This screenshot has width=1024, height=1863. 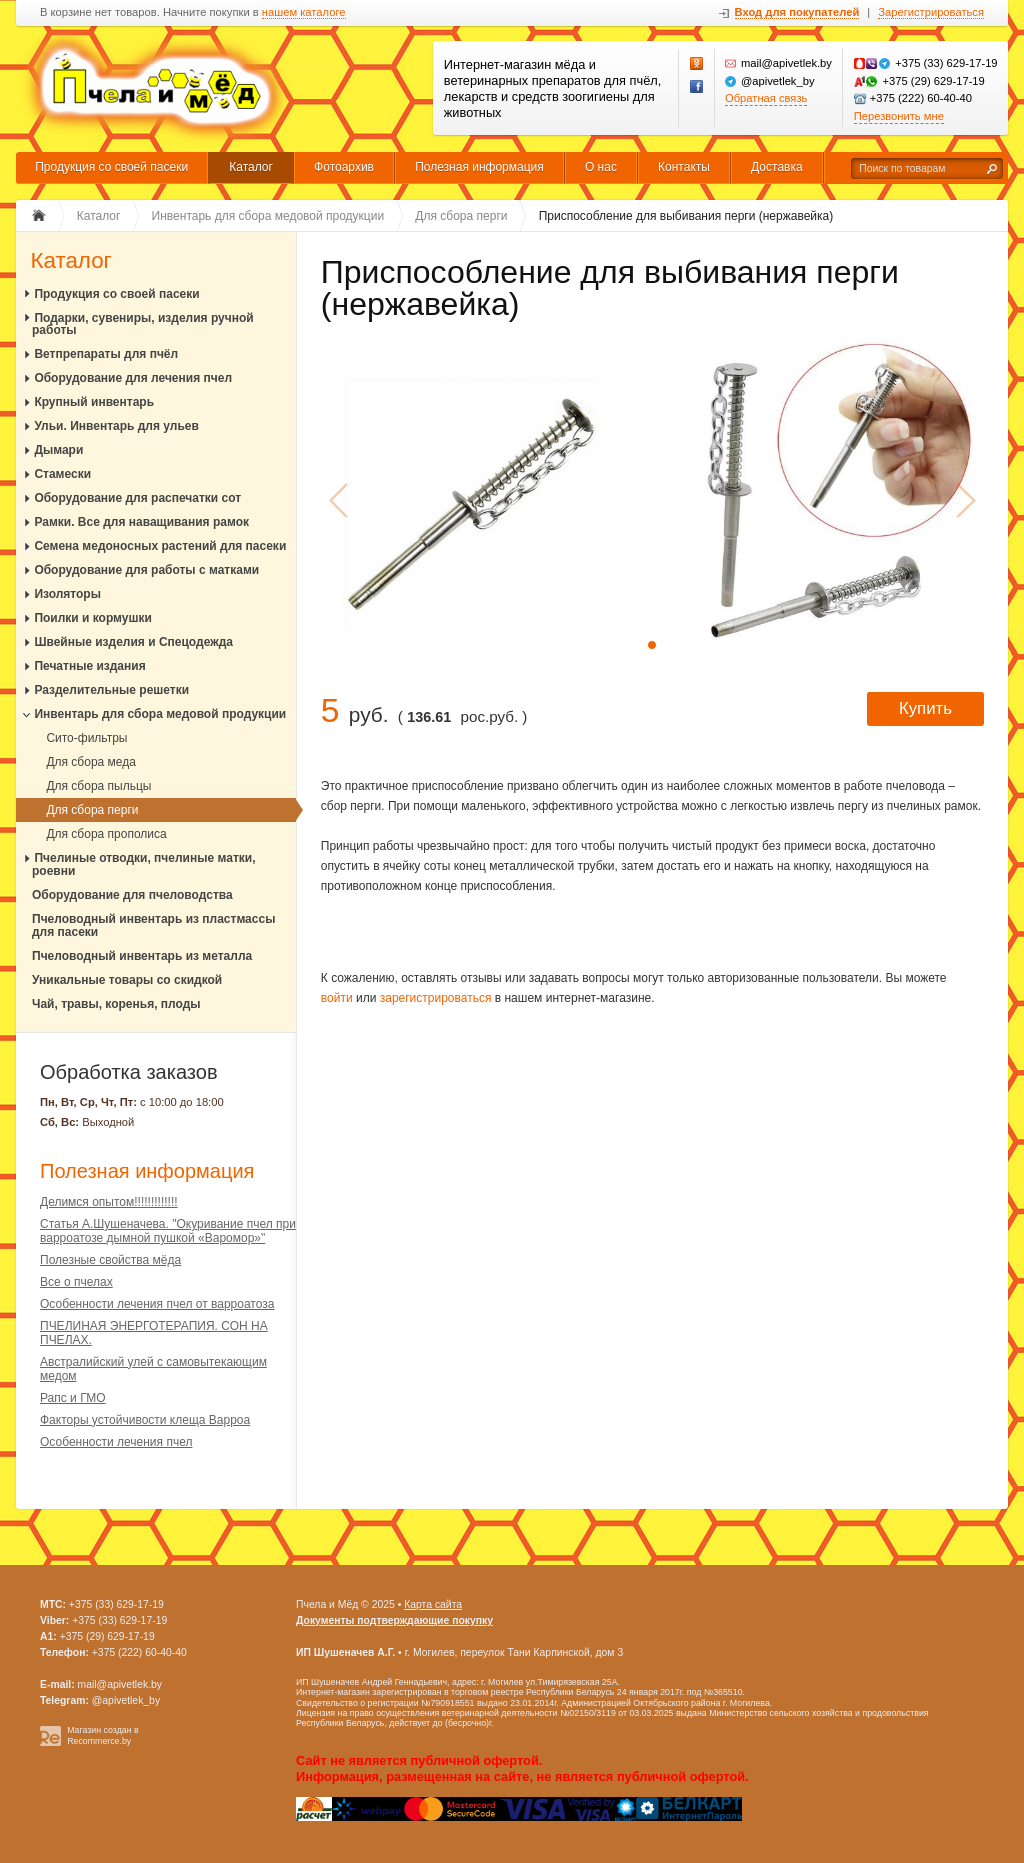 What do you see at coordinates (143, 324) in the screenshot?
I see `Подарки, сувениры, изделия ручной работы` at bounding box center [143, 324].